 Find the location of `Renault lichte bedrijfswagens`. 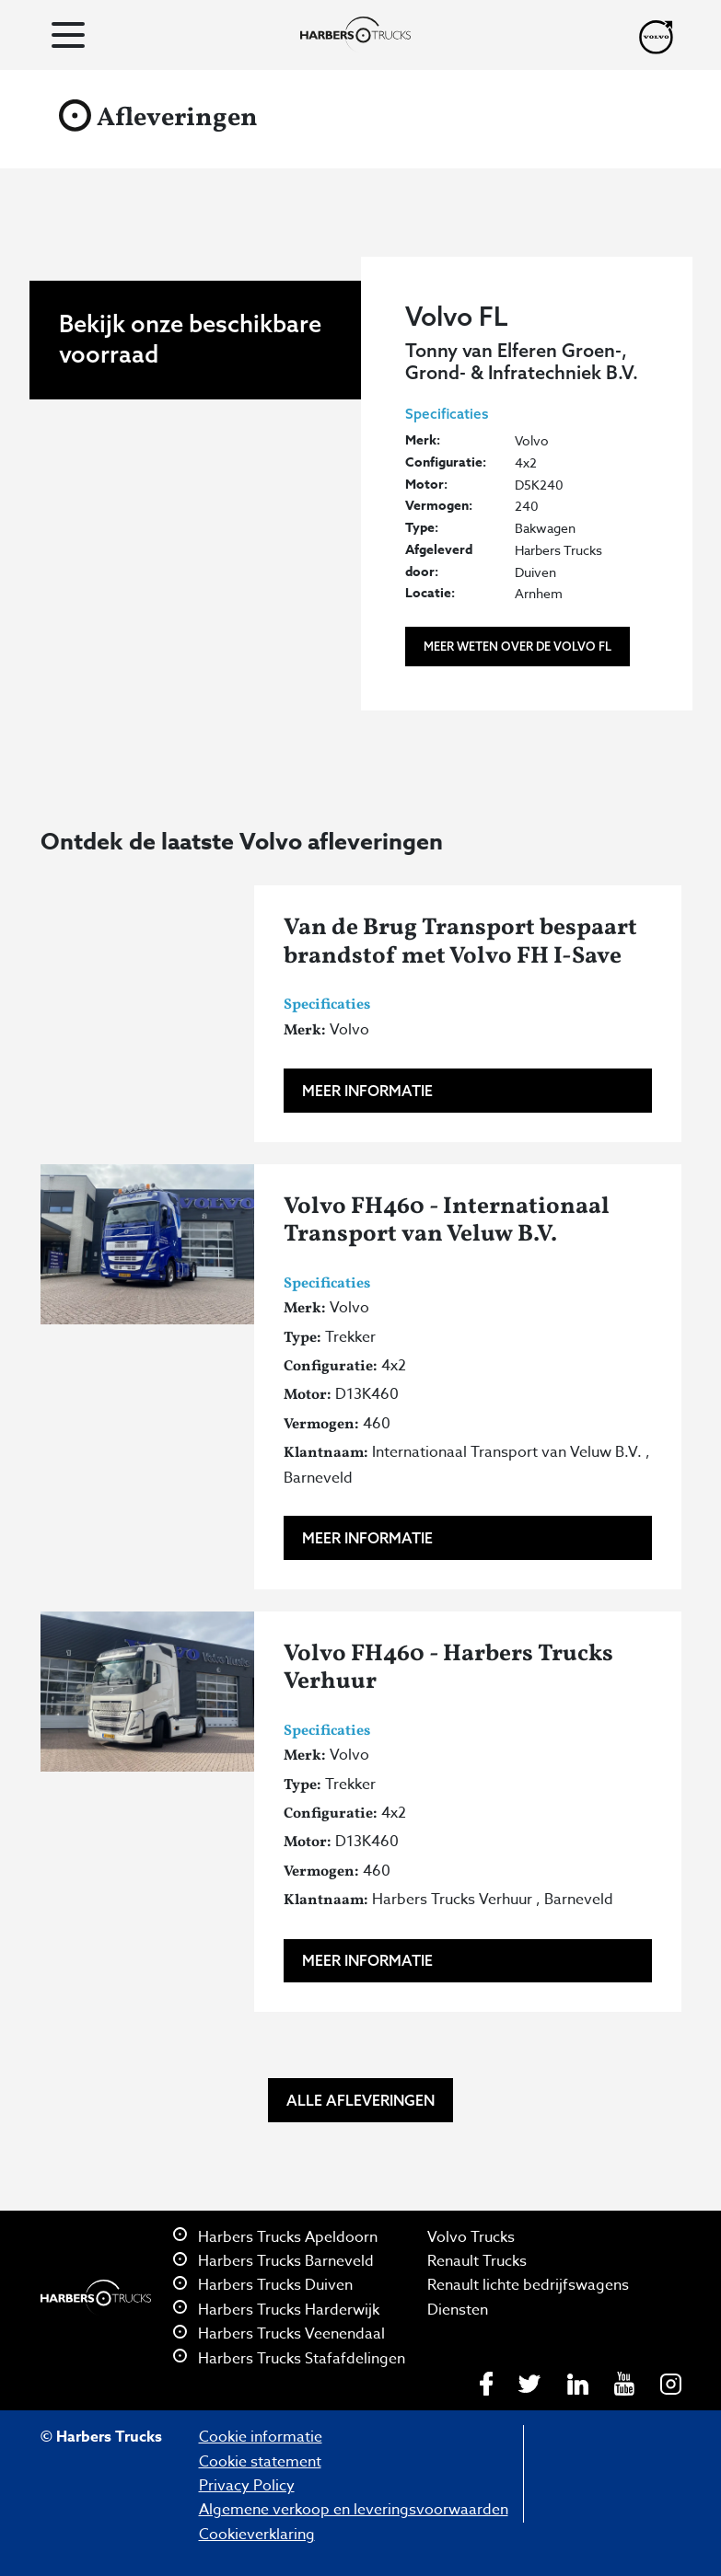

Renault lichte bedrijfswagens is located at coordinates (528, 2285).